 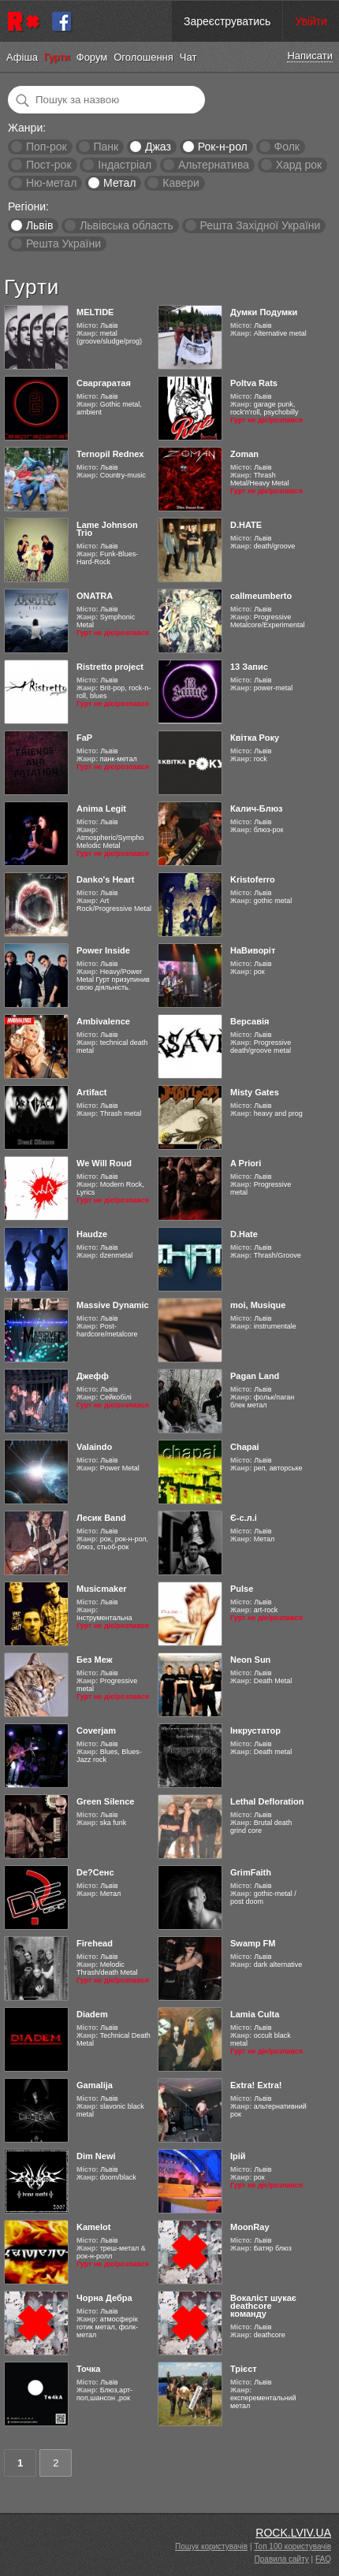 What do you see at coordinates (158, 146) in the screenshot?
I see `Джаз` at bounding box center [158, 146].